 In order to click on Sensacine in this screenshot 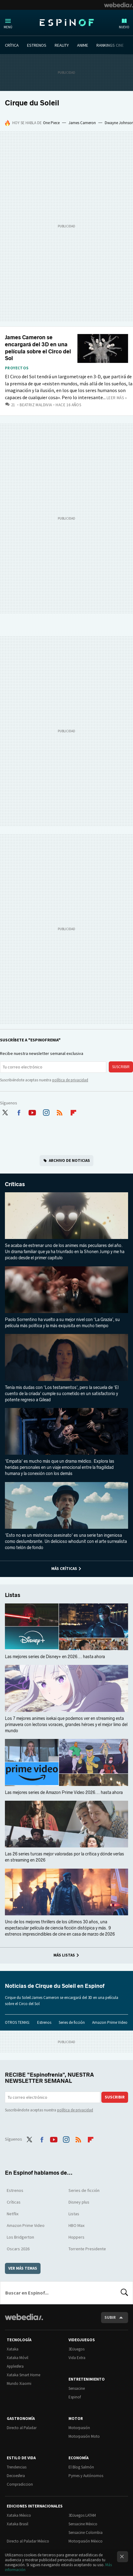, I will do `click(76, 2388)`.